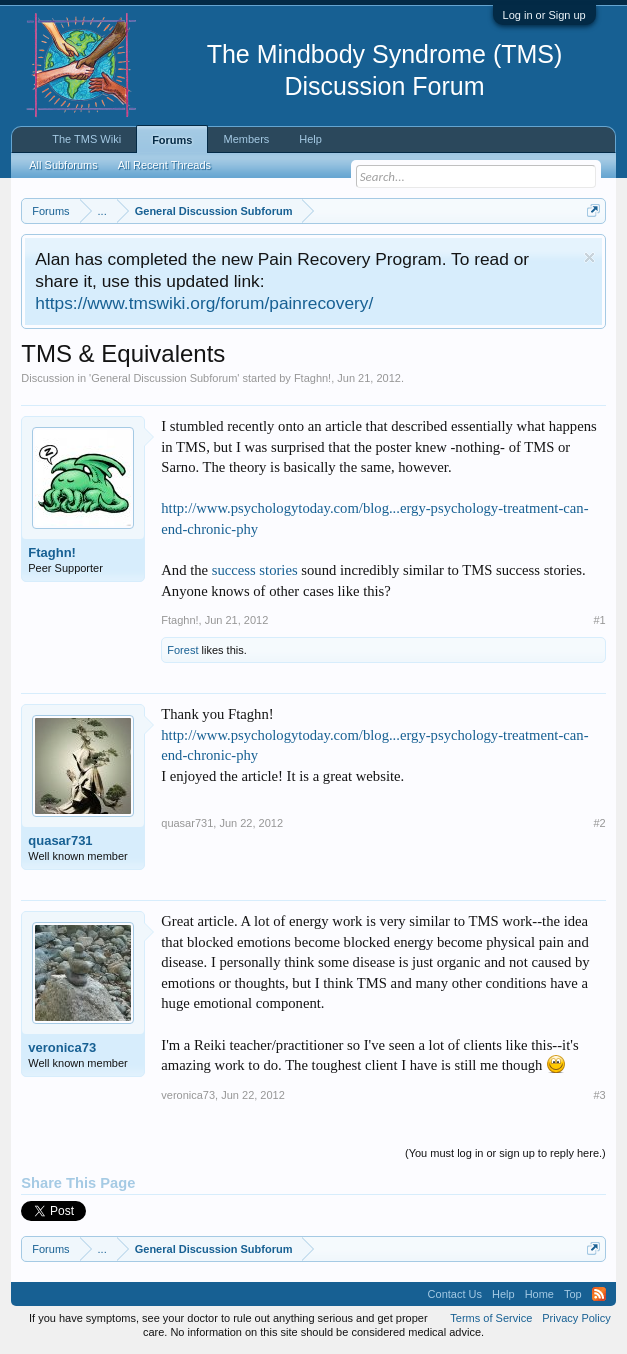  What do you see at coordinates (312, 378) in the screenshot?
I see `Ftaghn!` at bounding box center [312, 378].